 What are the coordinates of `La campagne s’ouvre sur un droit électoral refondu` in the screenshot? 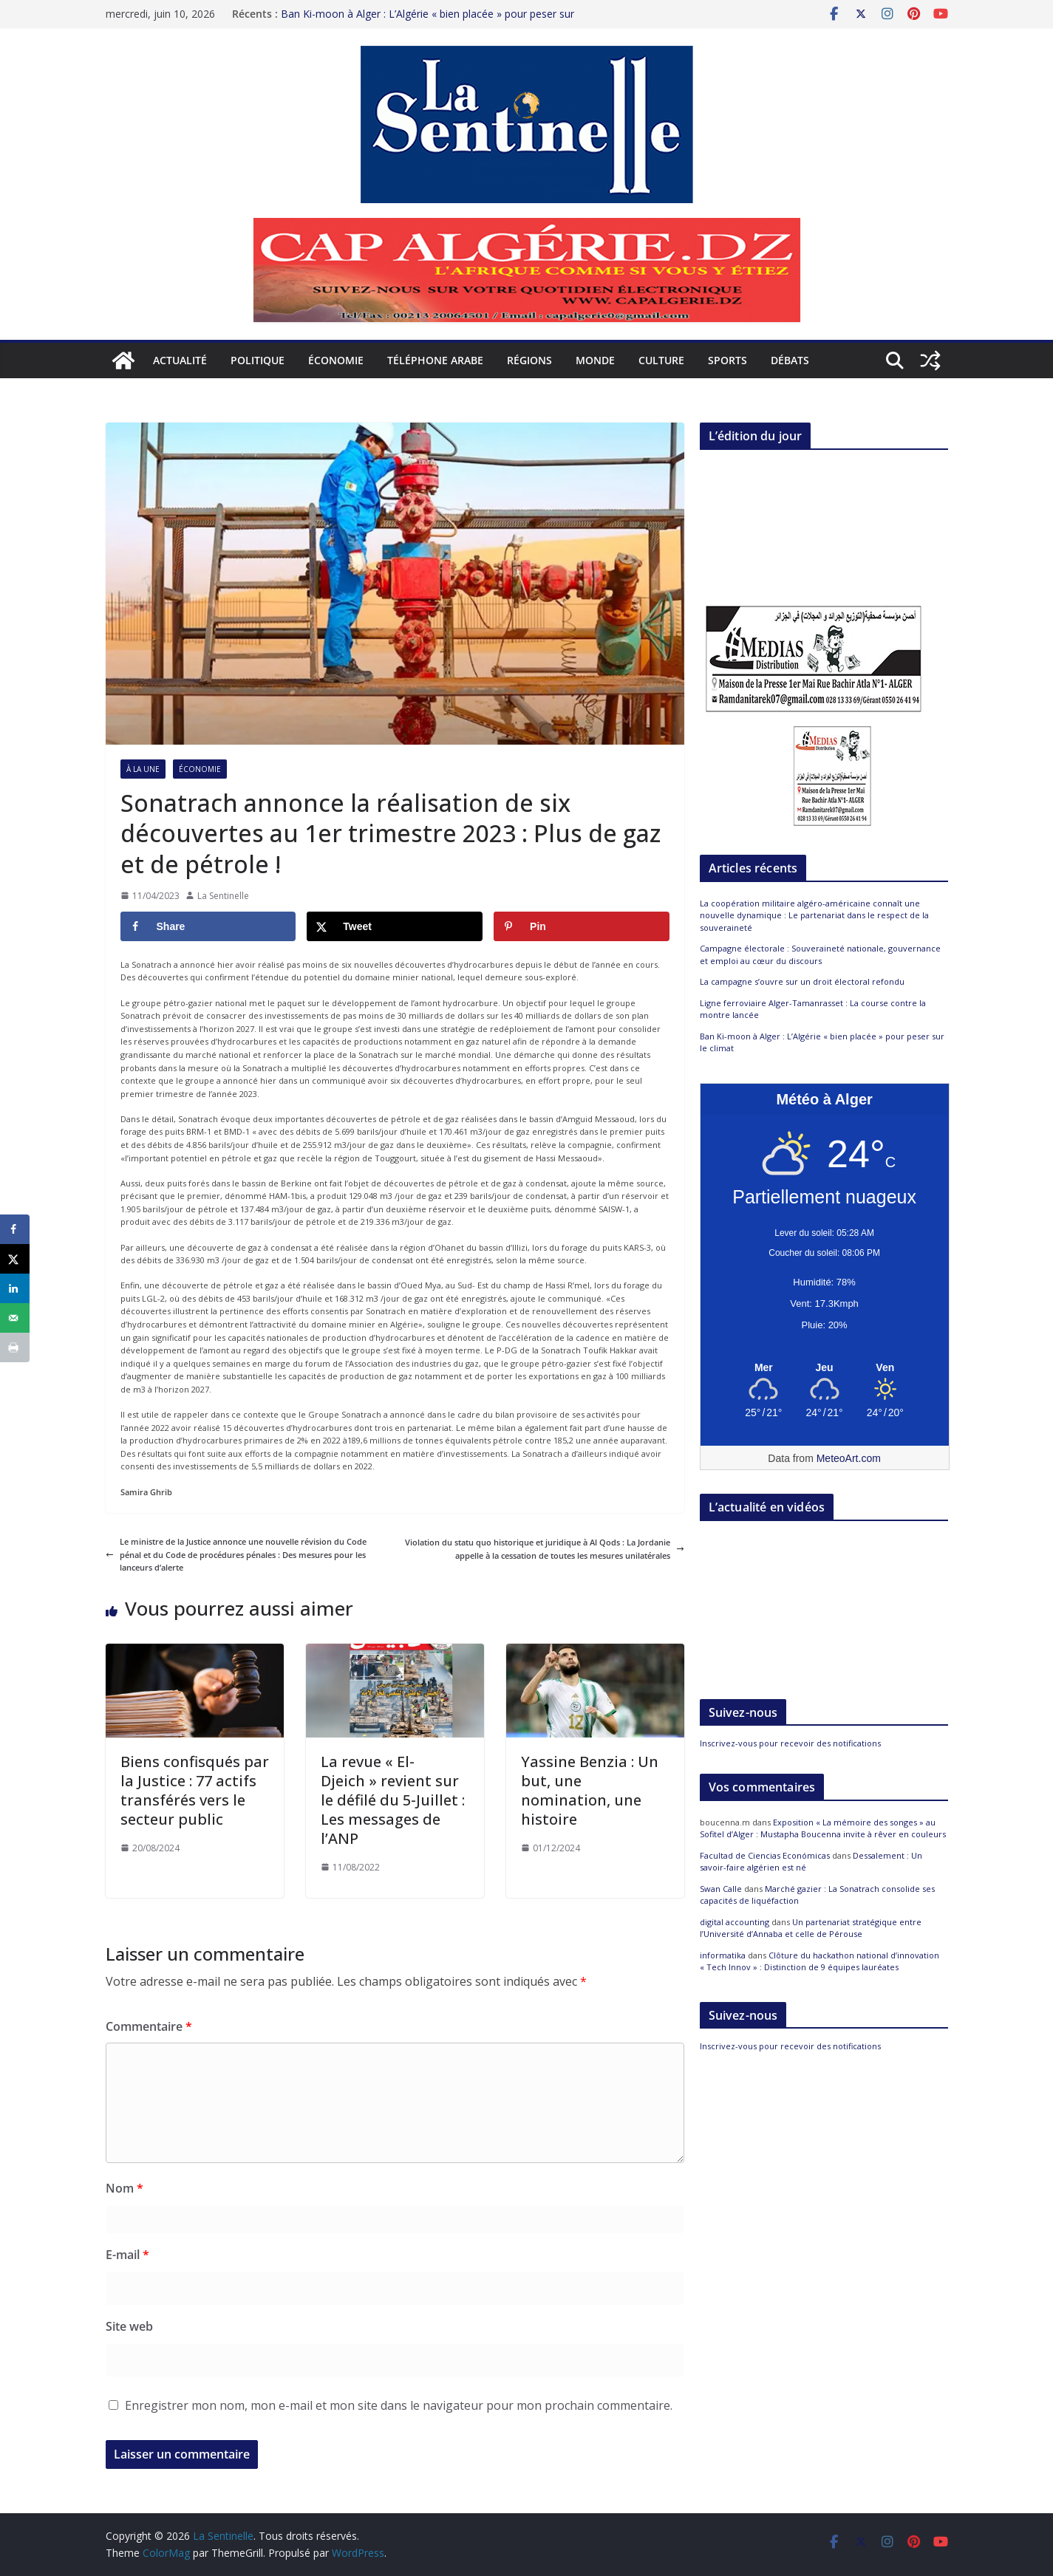 It's located at (802, 981).